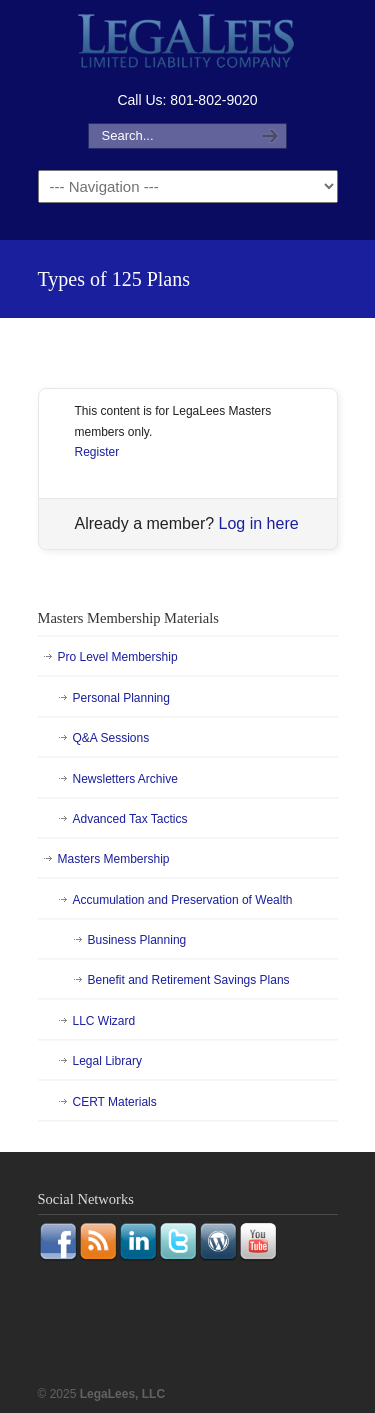  Describe the element at coordinates (137, 940) in the screenshot. I see `Business Planning` at that location.